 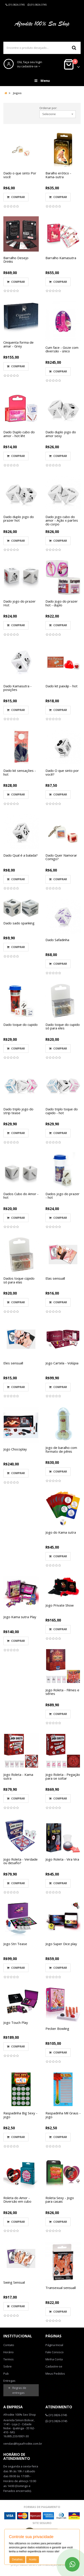 I want to click on Jogo do Kama sutra, so click(x=60, y=1532).